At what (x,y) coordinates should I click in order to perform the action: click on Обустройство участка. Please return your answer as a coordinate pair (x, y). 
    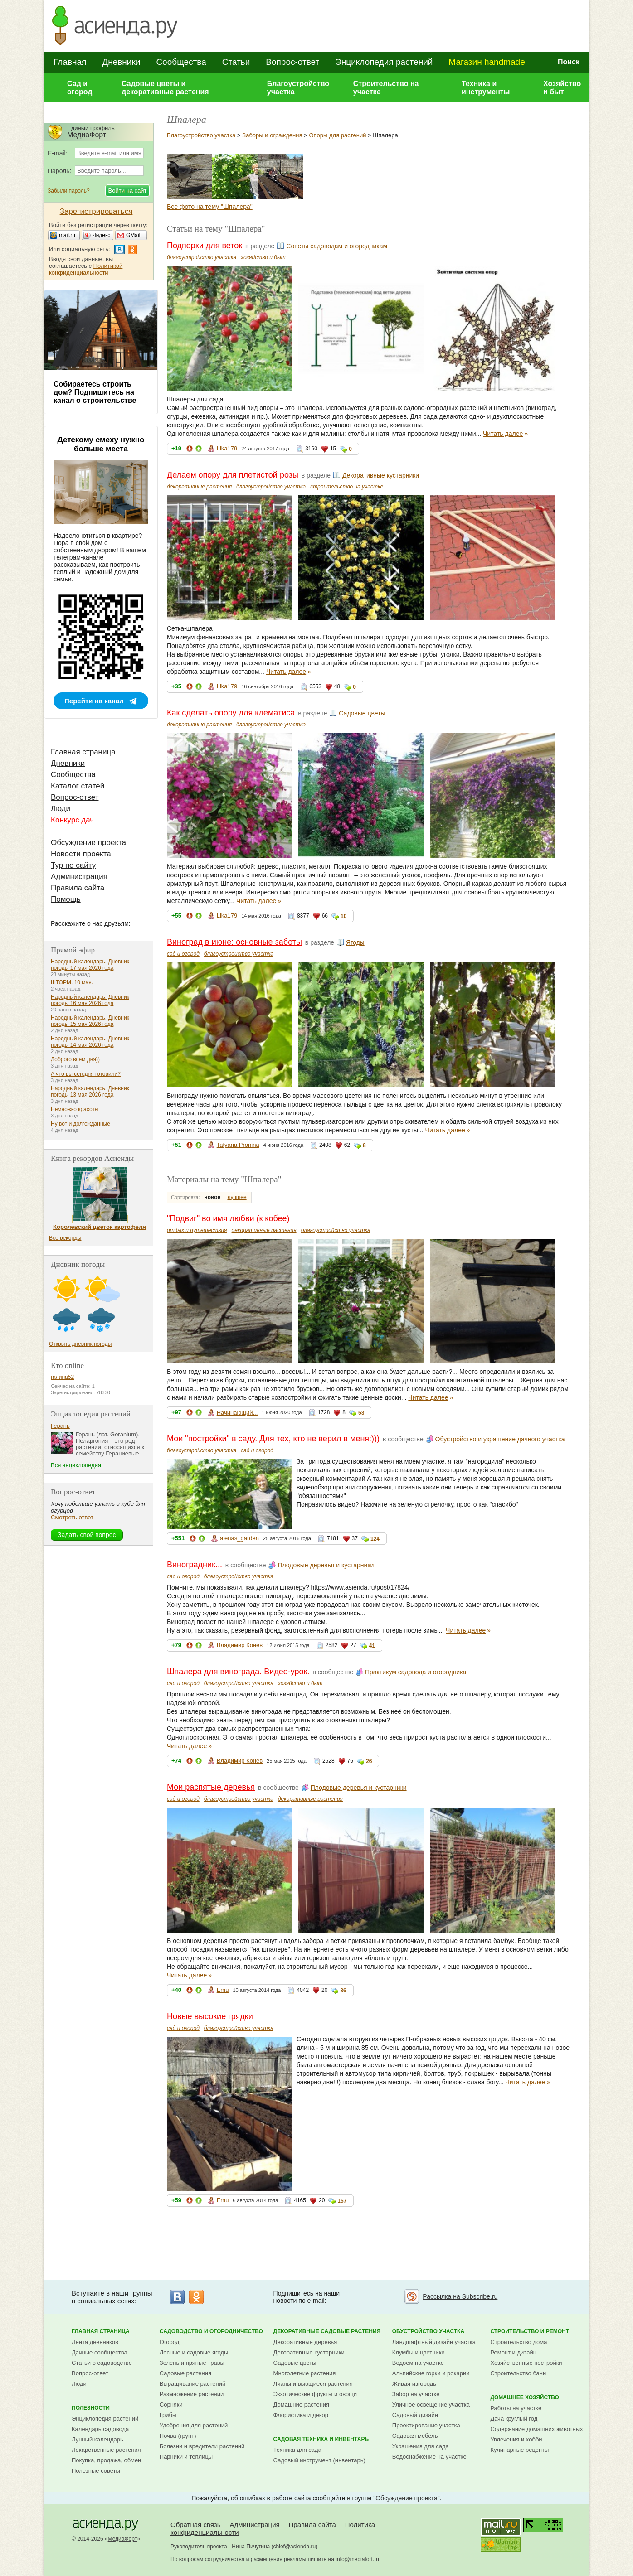
    Looking at the image, I should click on (428, 2331).